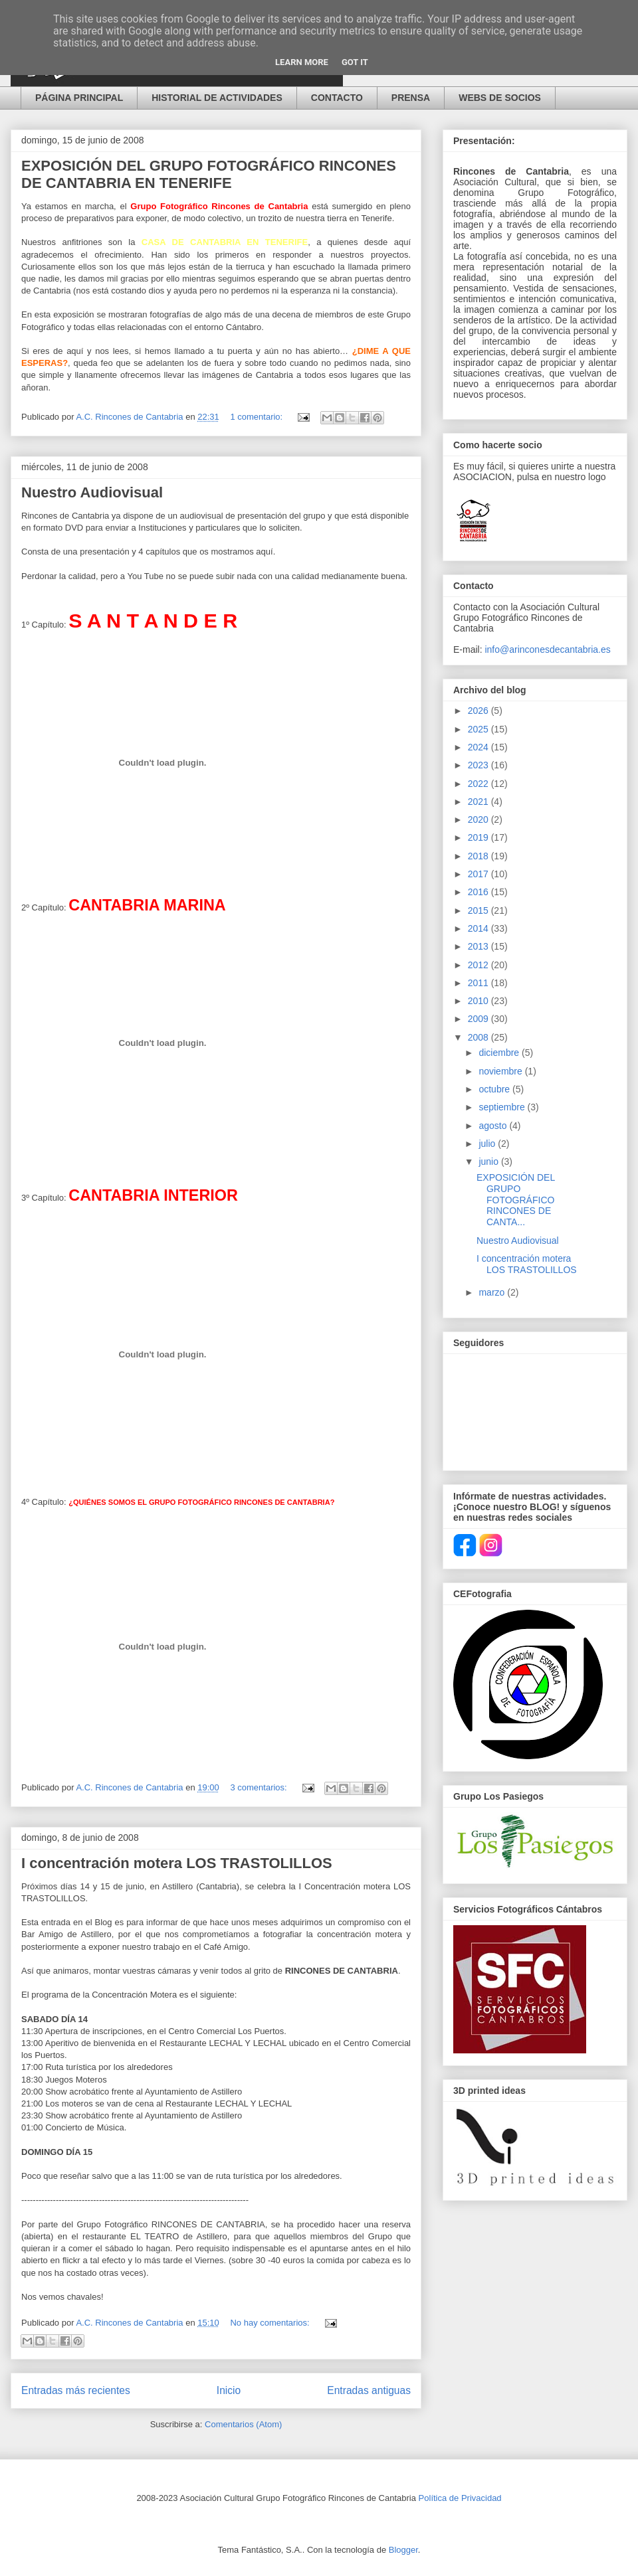 This screenshot has width=638, height=2576. Describe the element at coordinates (410, 97) in the screenshot. I see `PRENSA` at that location.